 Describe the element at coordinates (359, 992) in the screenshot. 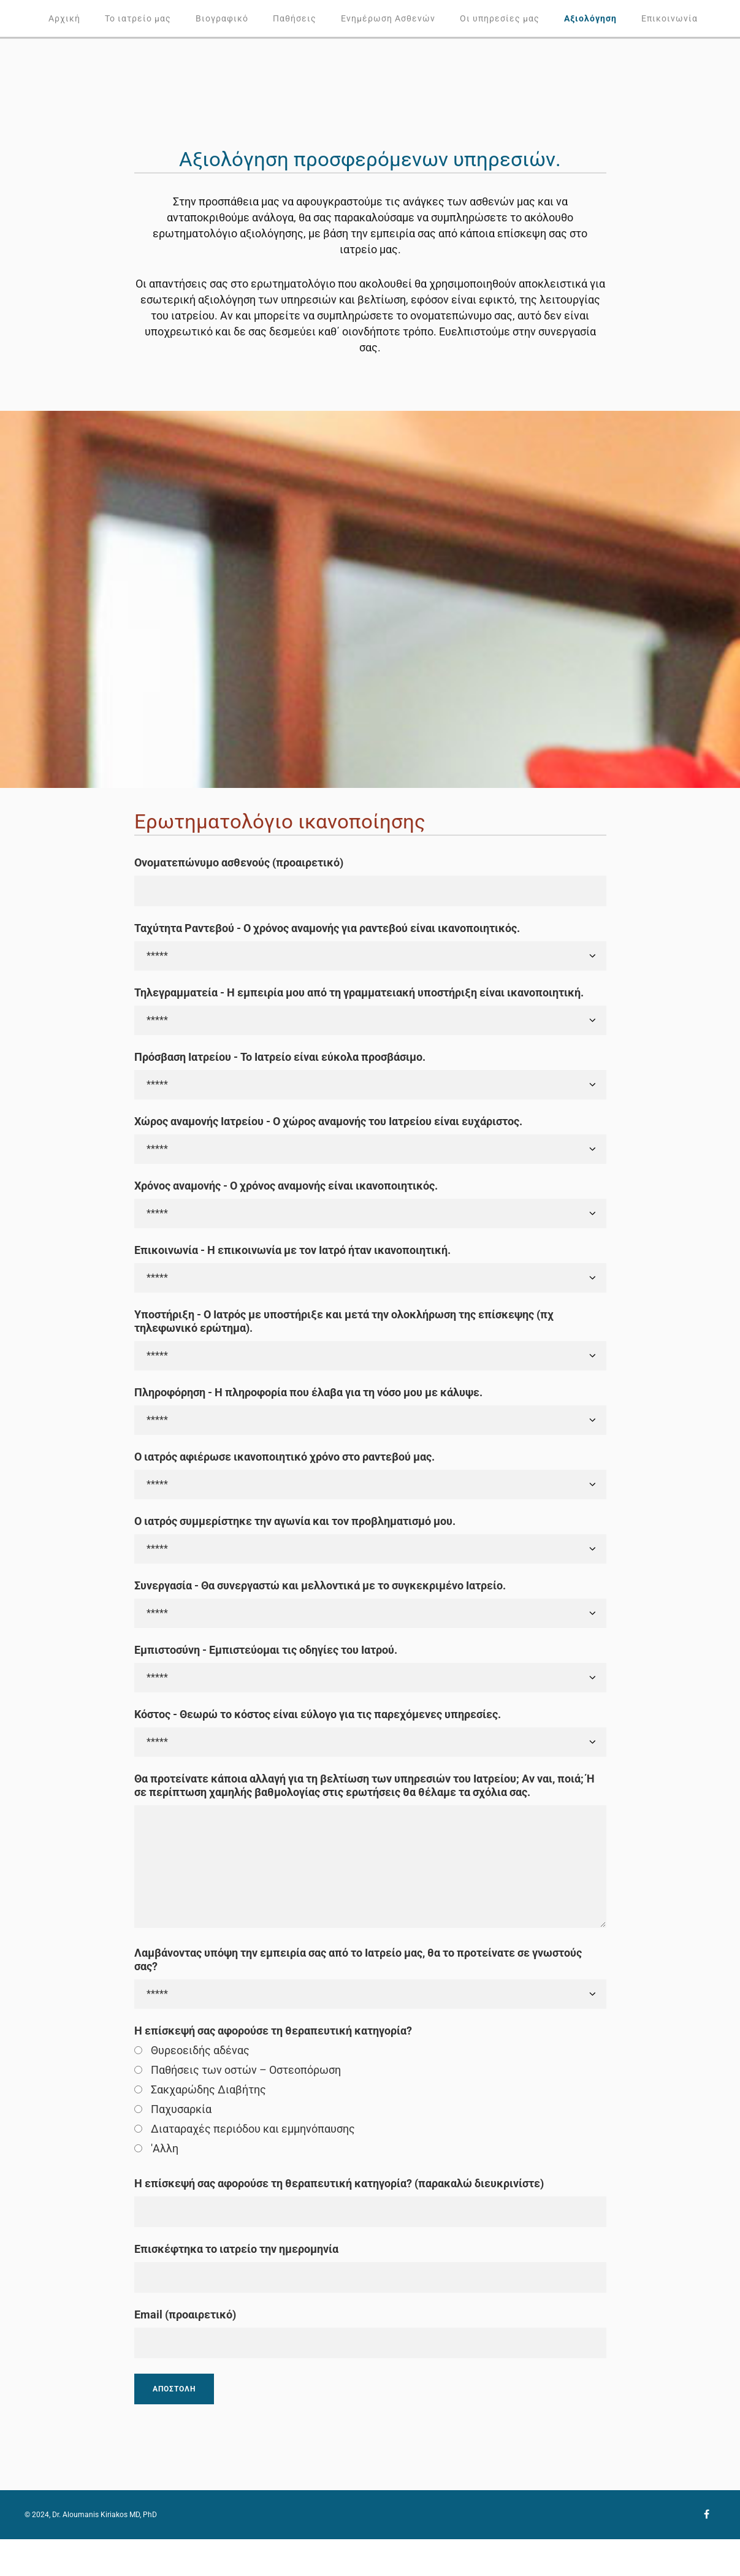

I see `Τηλεγραμματεία - Η εμπειρία μου από τη γραμματειακή υποστήριξη είναι ικανοποιητική.` at that location.